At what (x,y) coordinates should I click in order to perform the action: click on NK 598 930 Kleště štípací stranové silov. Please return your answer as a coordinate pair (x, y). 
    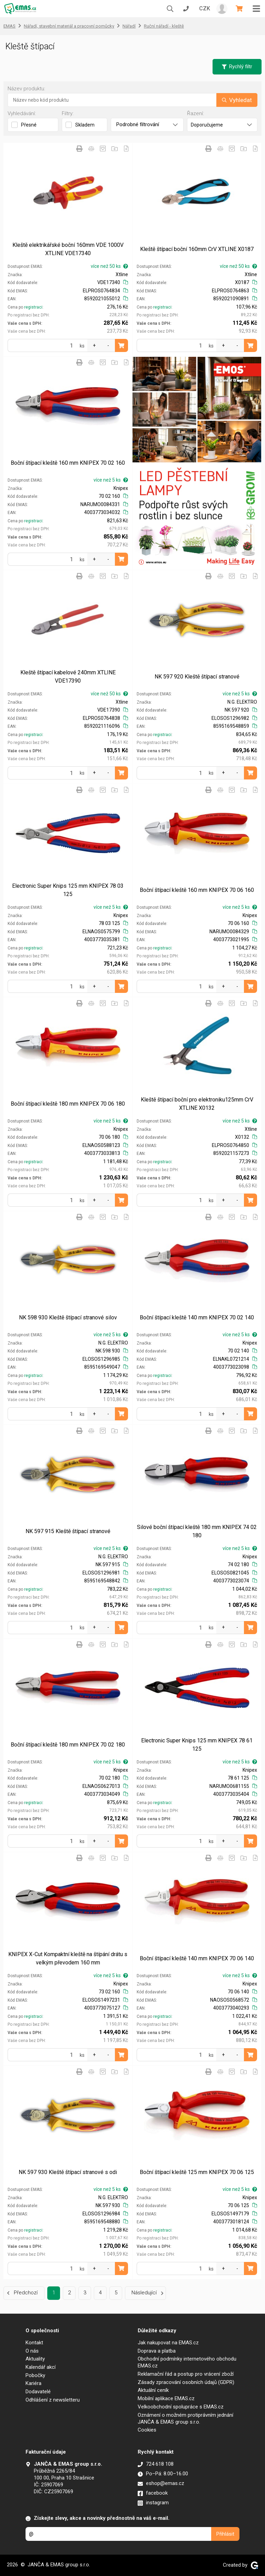
    Looking at the image, I should click on (68, 1317).